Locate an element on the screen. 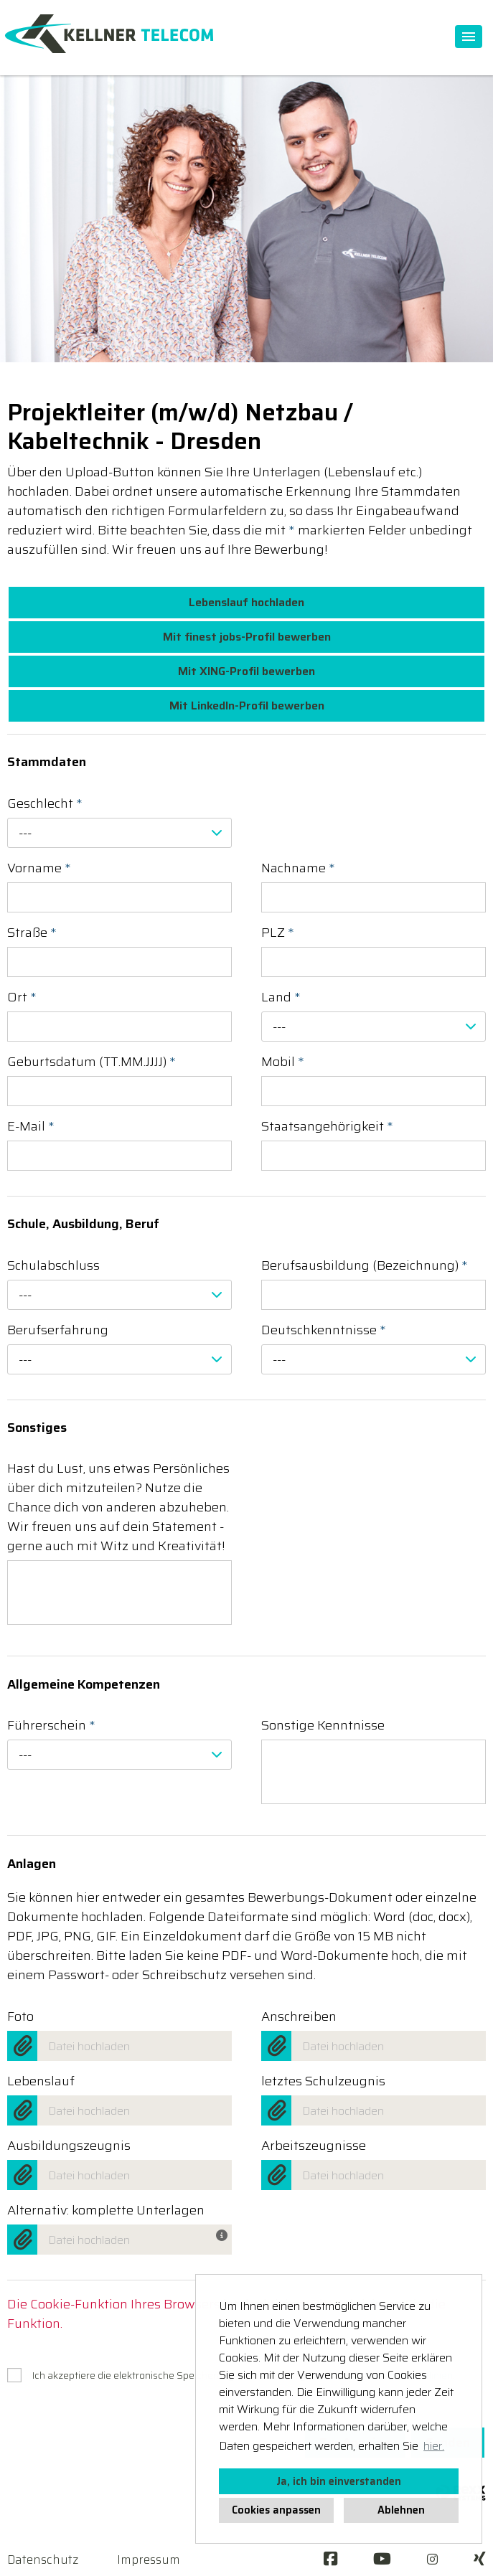 This screenshot has height=2576, width=493. Sonstige Kenntnisse is located at coordinates (323, 1725).